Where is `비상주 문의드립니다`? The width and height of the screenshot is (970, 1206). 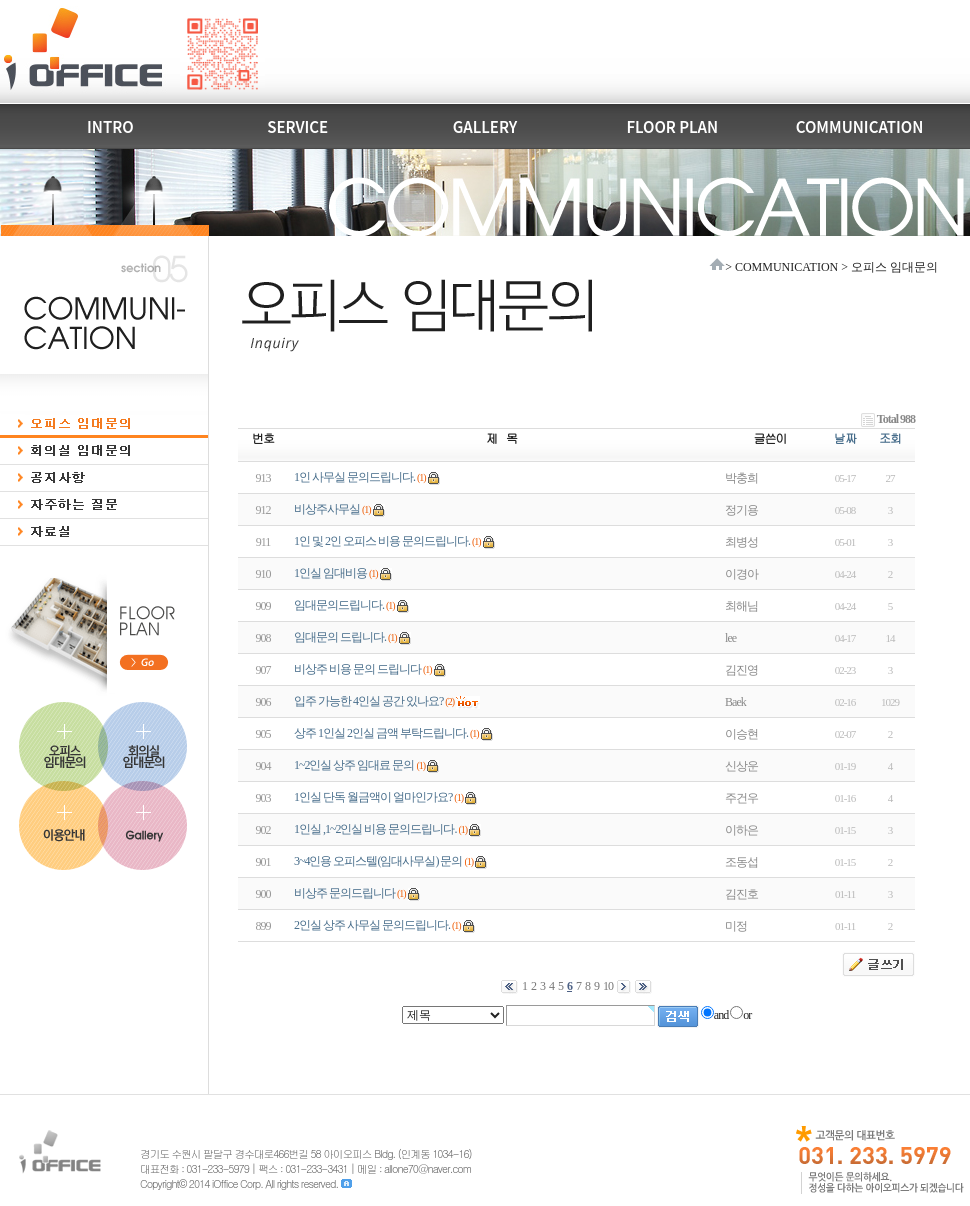
비상주 문의드립니다 is located at coordinates (344, 893).